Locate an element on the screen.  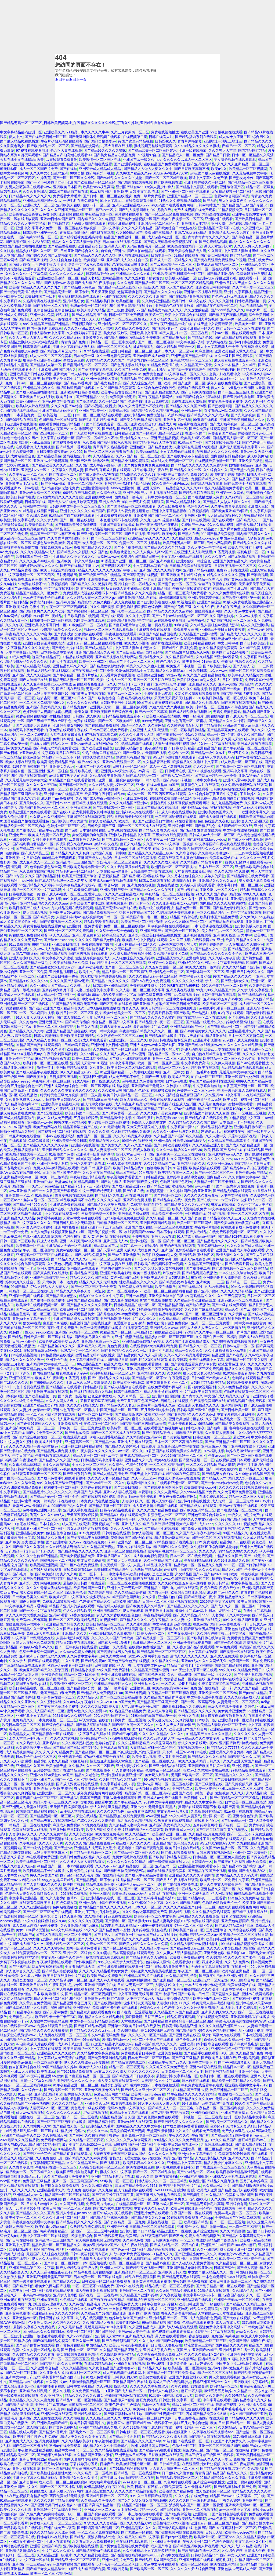
亚洲色偷拍另类无码专区 is located at coordinates (244, 1629).